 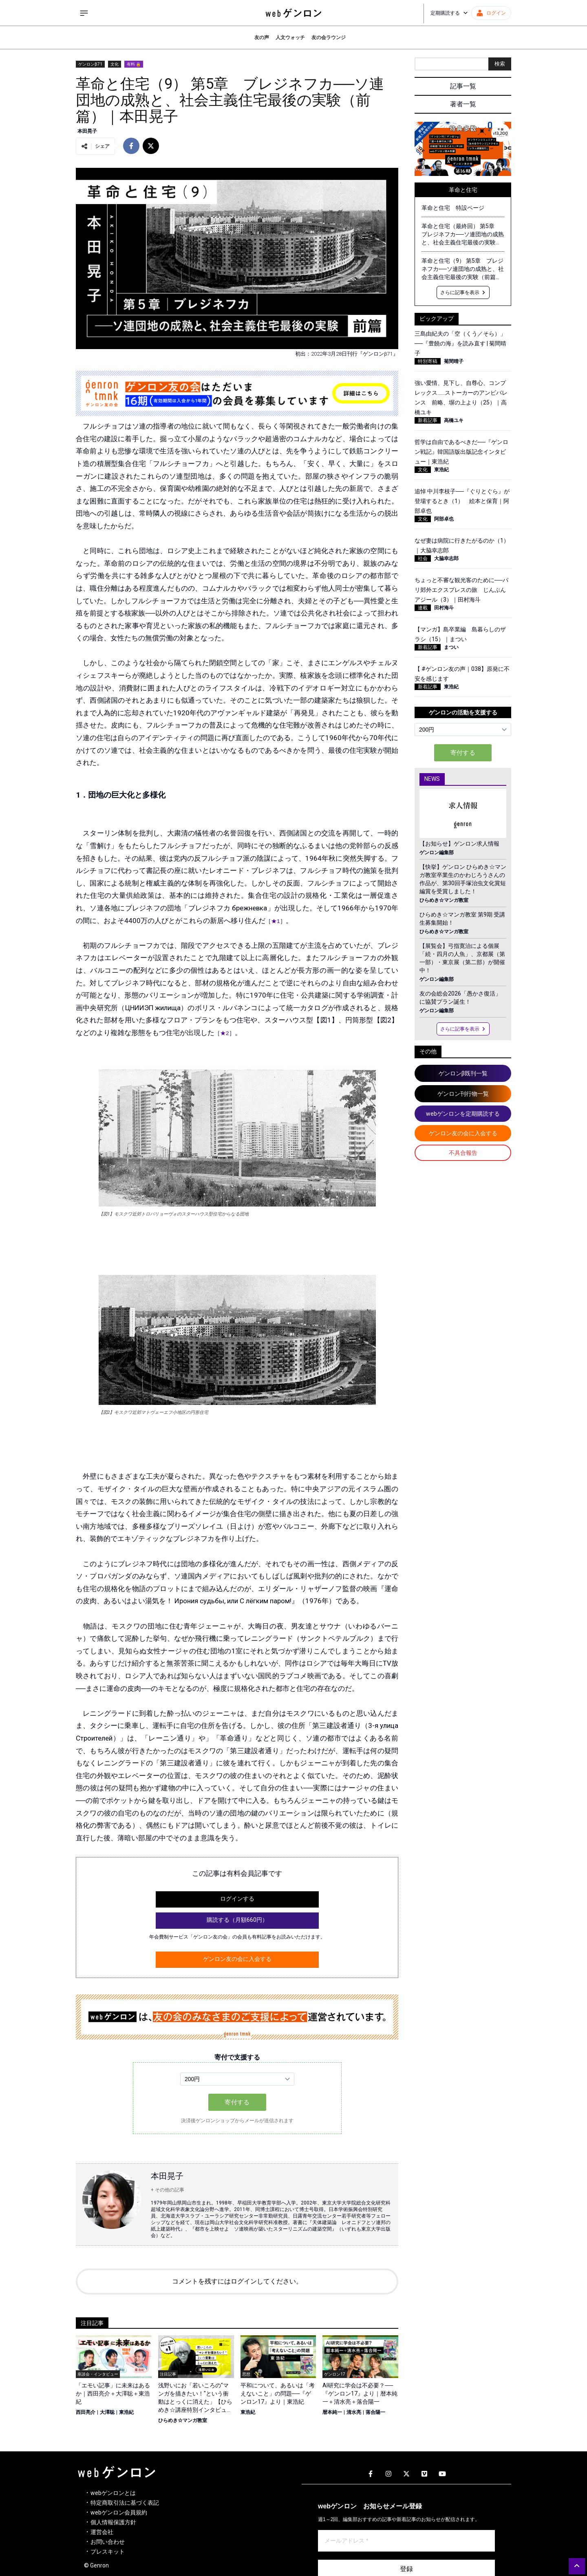 I want to click on コメントを残すにはログインしてください。, so click(x=237, y=2281).